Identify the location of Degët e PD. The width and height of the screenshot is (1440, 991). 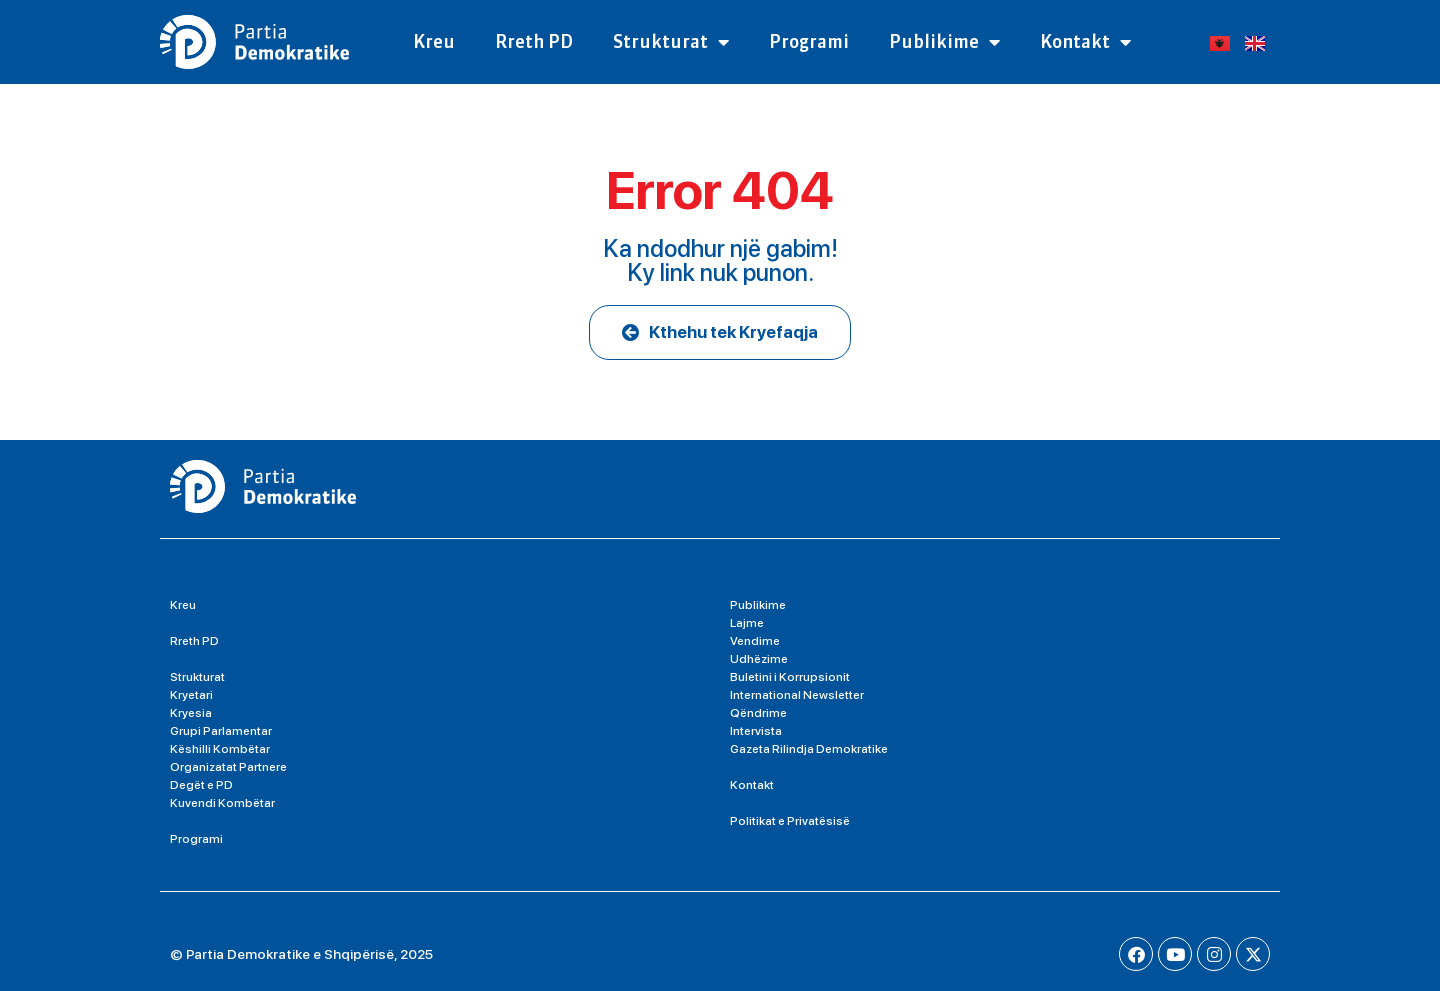
(201, 785).